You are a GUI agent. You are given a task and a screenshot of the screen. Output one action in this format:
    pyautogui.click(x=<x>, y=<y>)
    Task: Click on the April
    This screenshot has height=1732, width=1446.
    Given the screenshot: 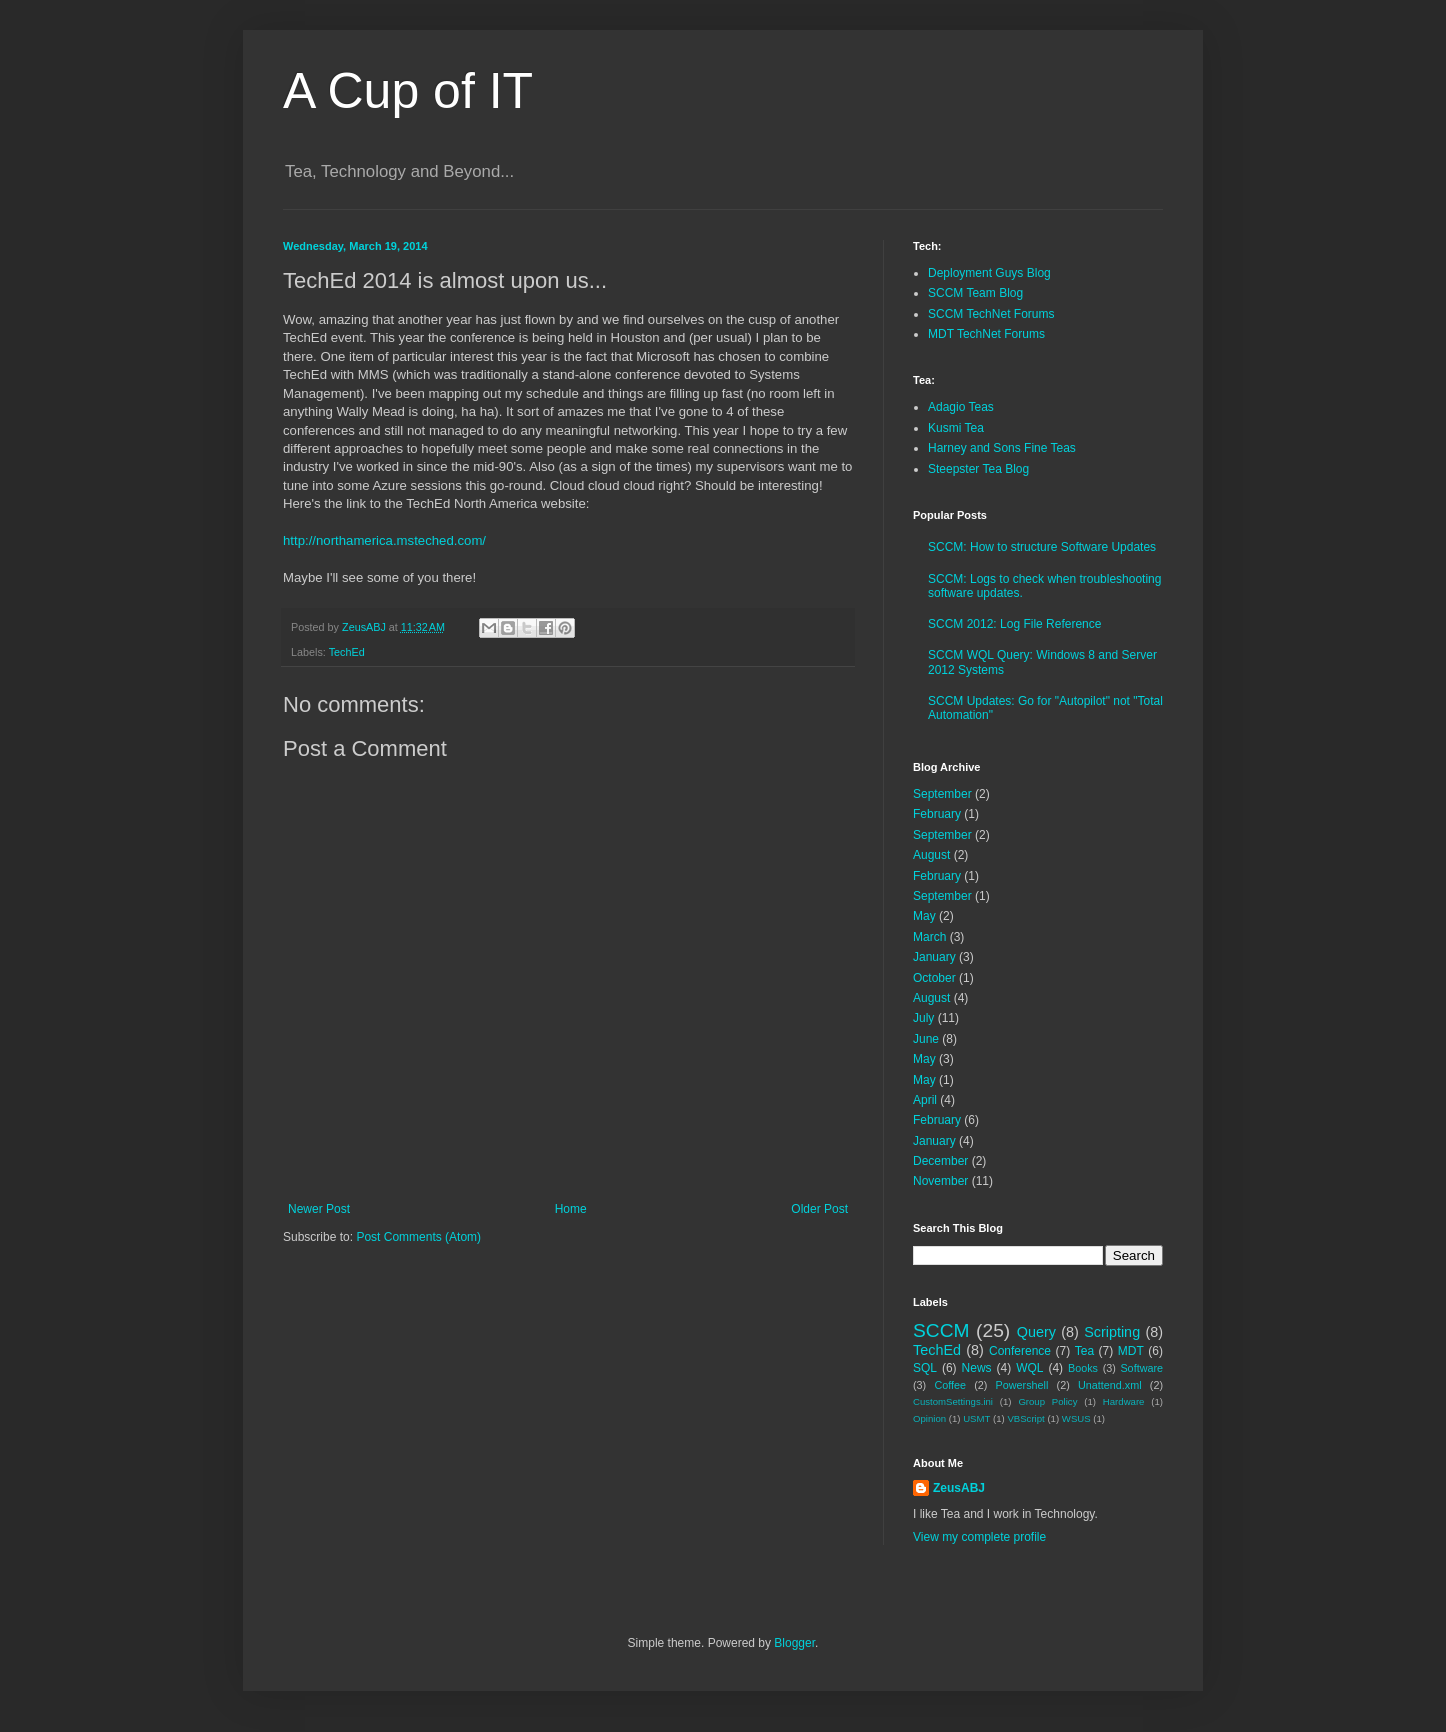 What is the action you would take?
    pyautogui.click(x=925, y=1100)
    